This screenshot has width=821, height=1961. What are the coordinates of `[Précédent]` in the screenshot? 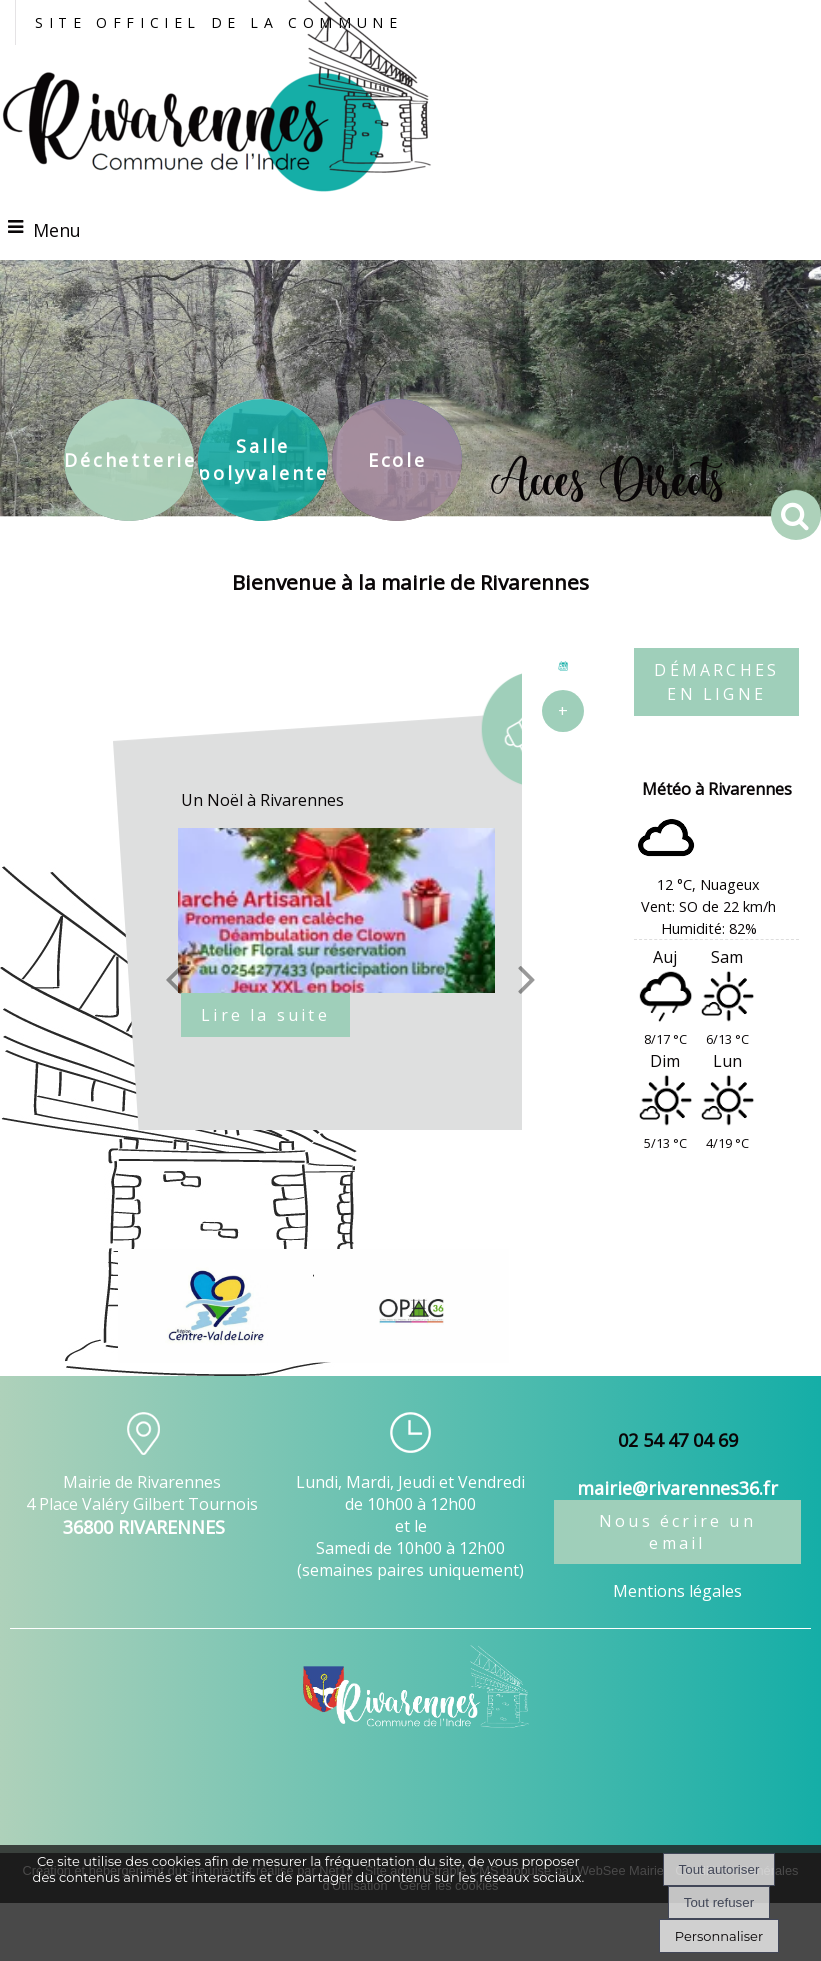 It's located at (174, 978).